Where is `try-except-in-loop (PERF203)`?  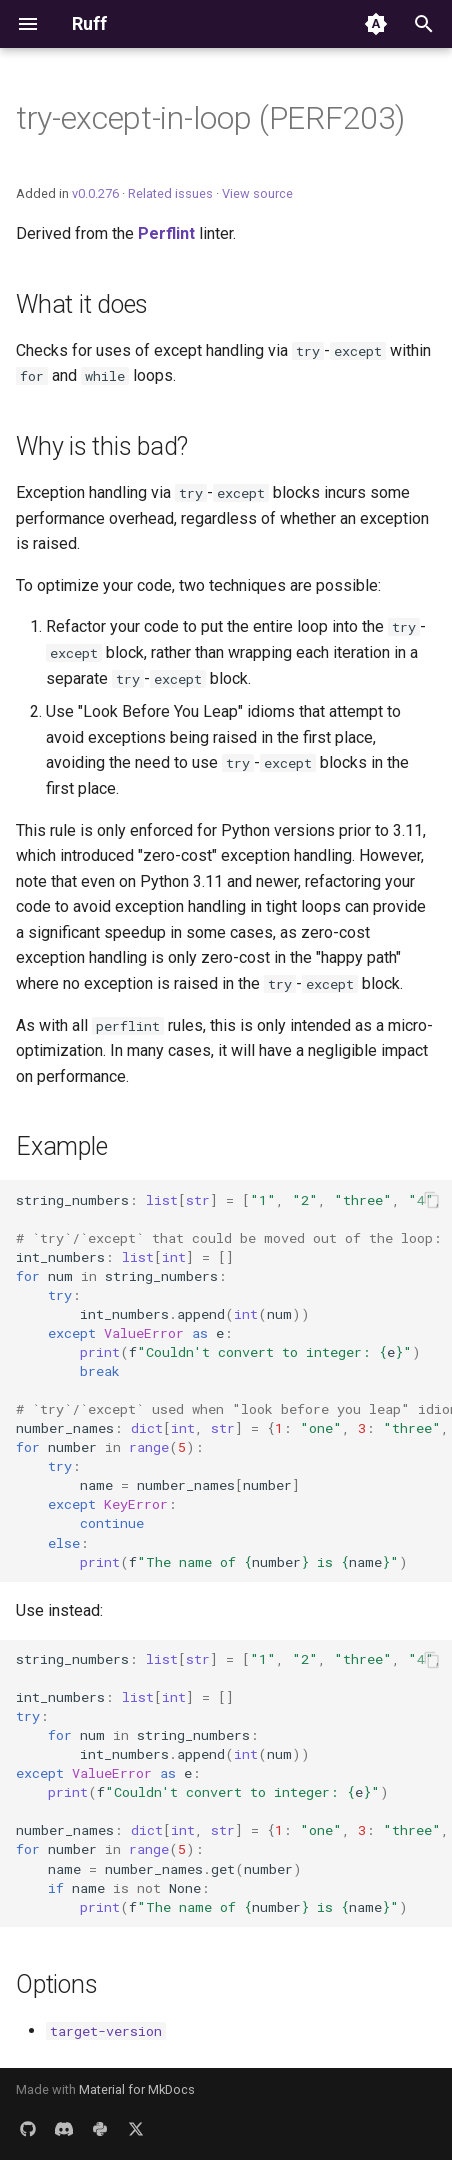 try-except-in-loop (PERF203) is located at coordinates (210, 118).